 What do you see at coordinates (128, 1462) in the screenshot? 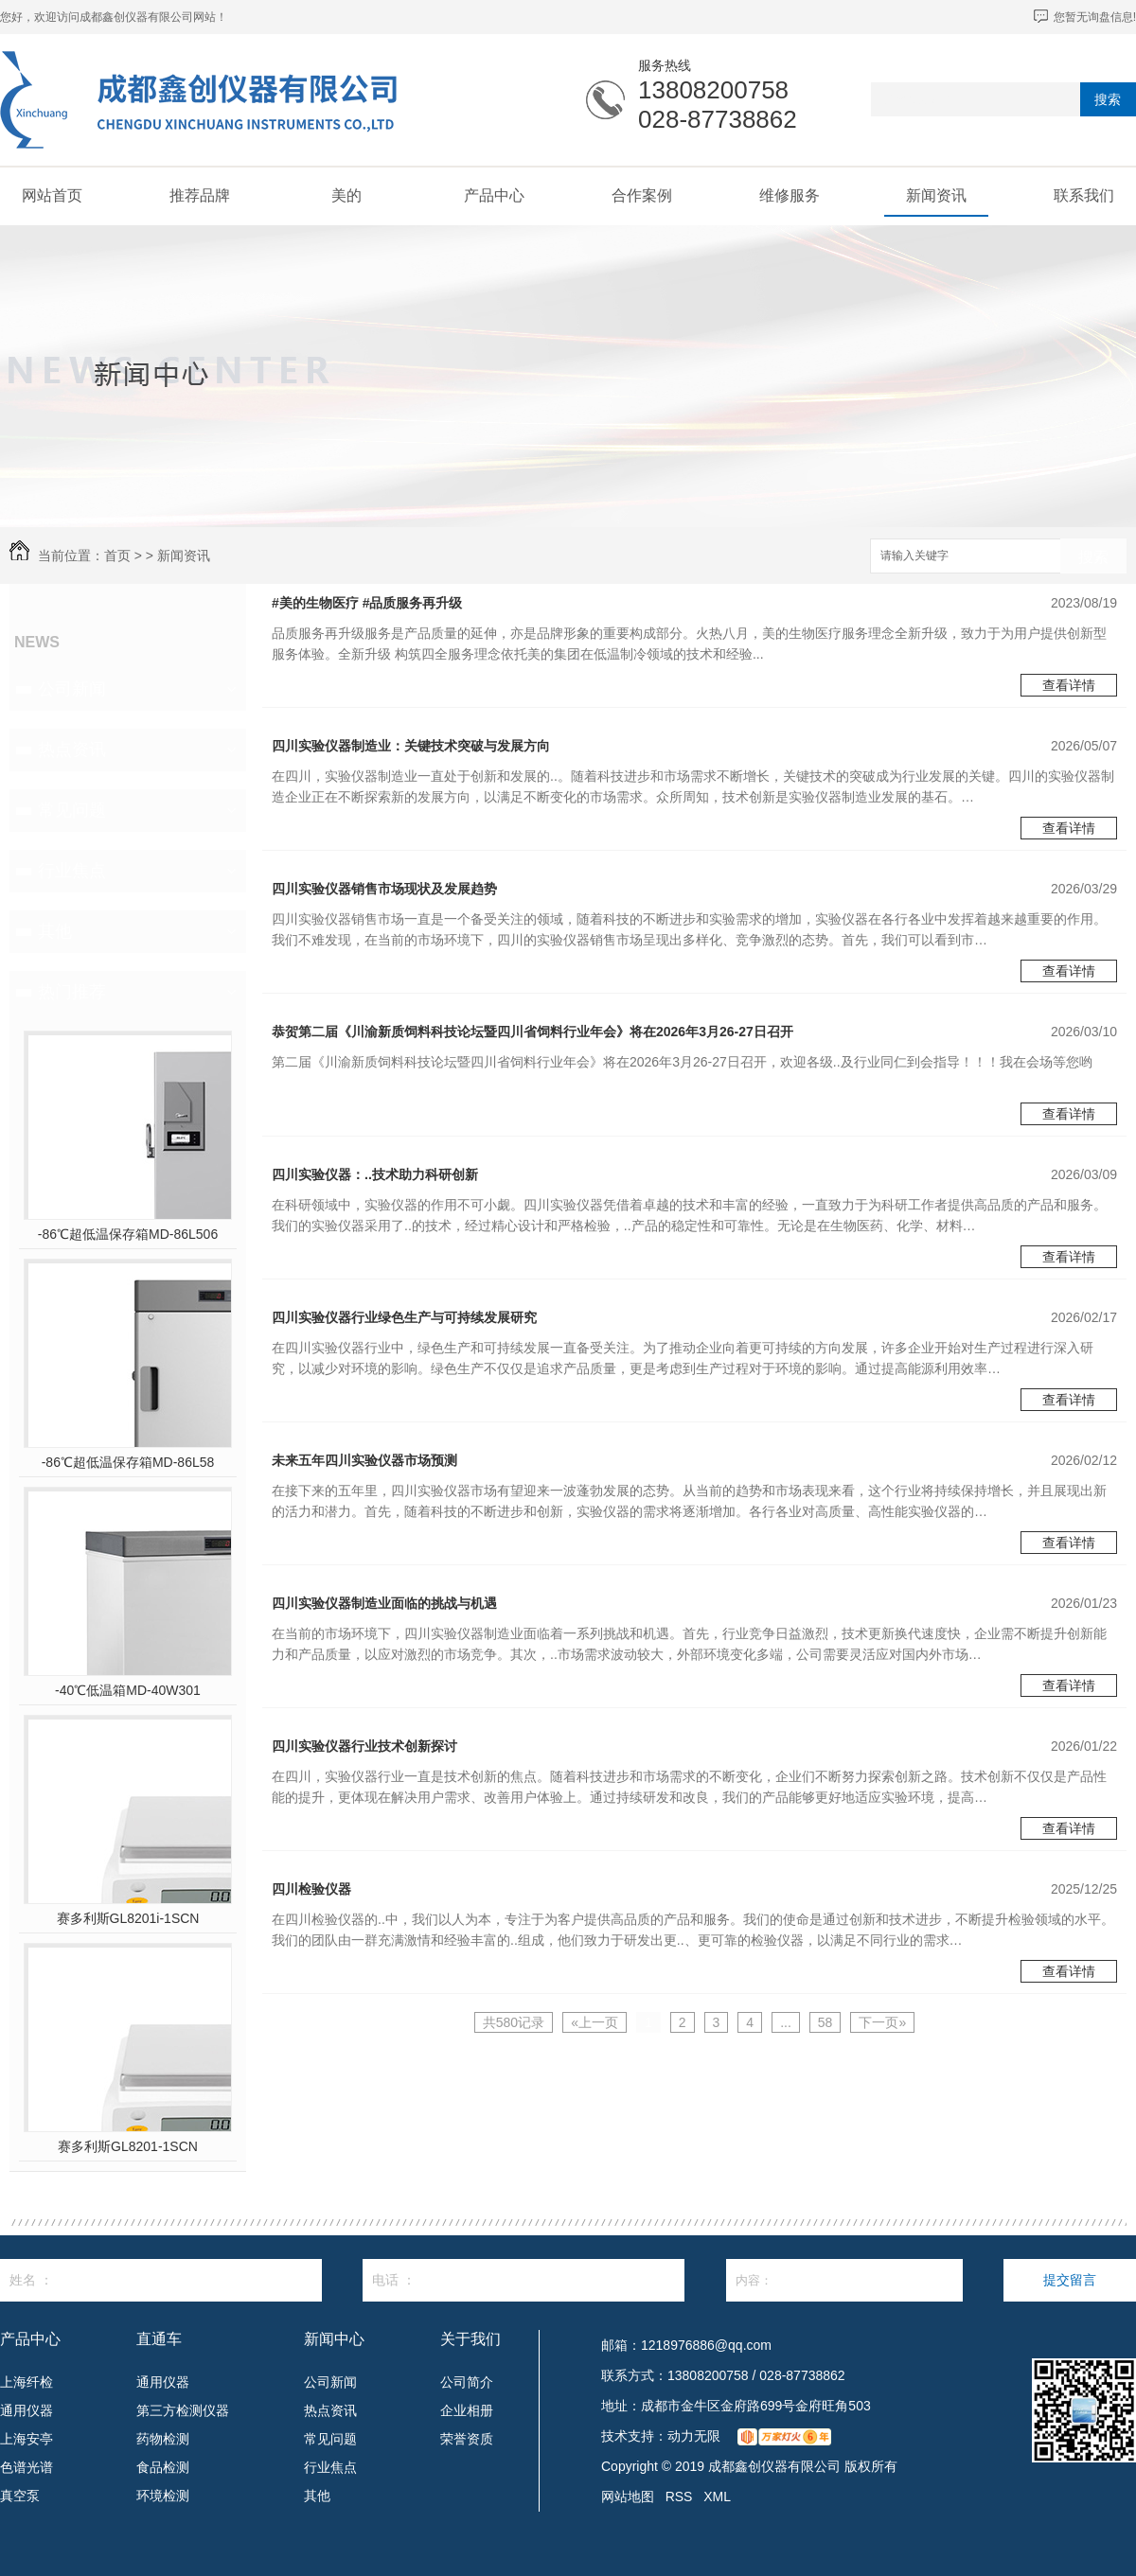
I see `-86℃超低温保存箱MD-86L58` at bounding box center [128, 1462].